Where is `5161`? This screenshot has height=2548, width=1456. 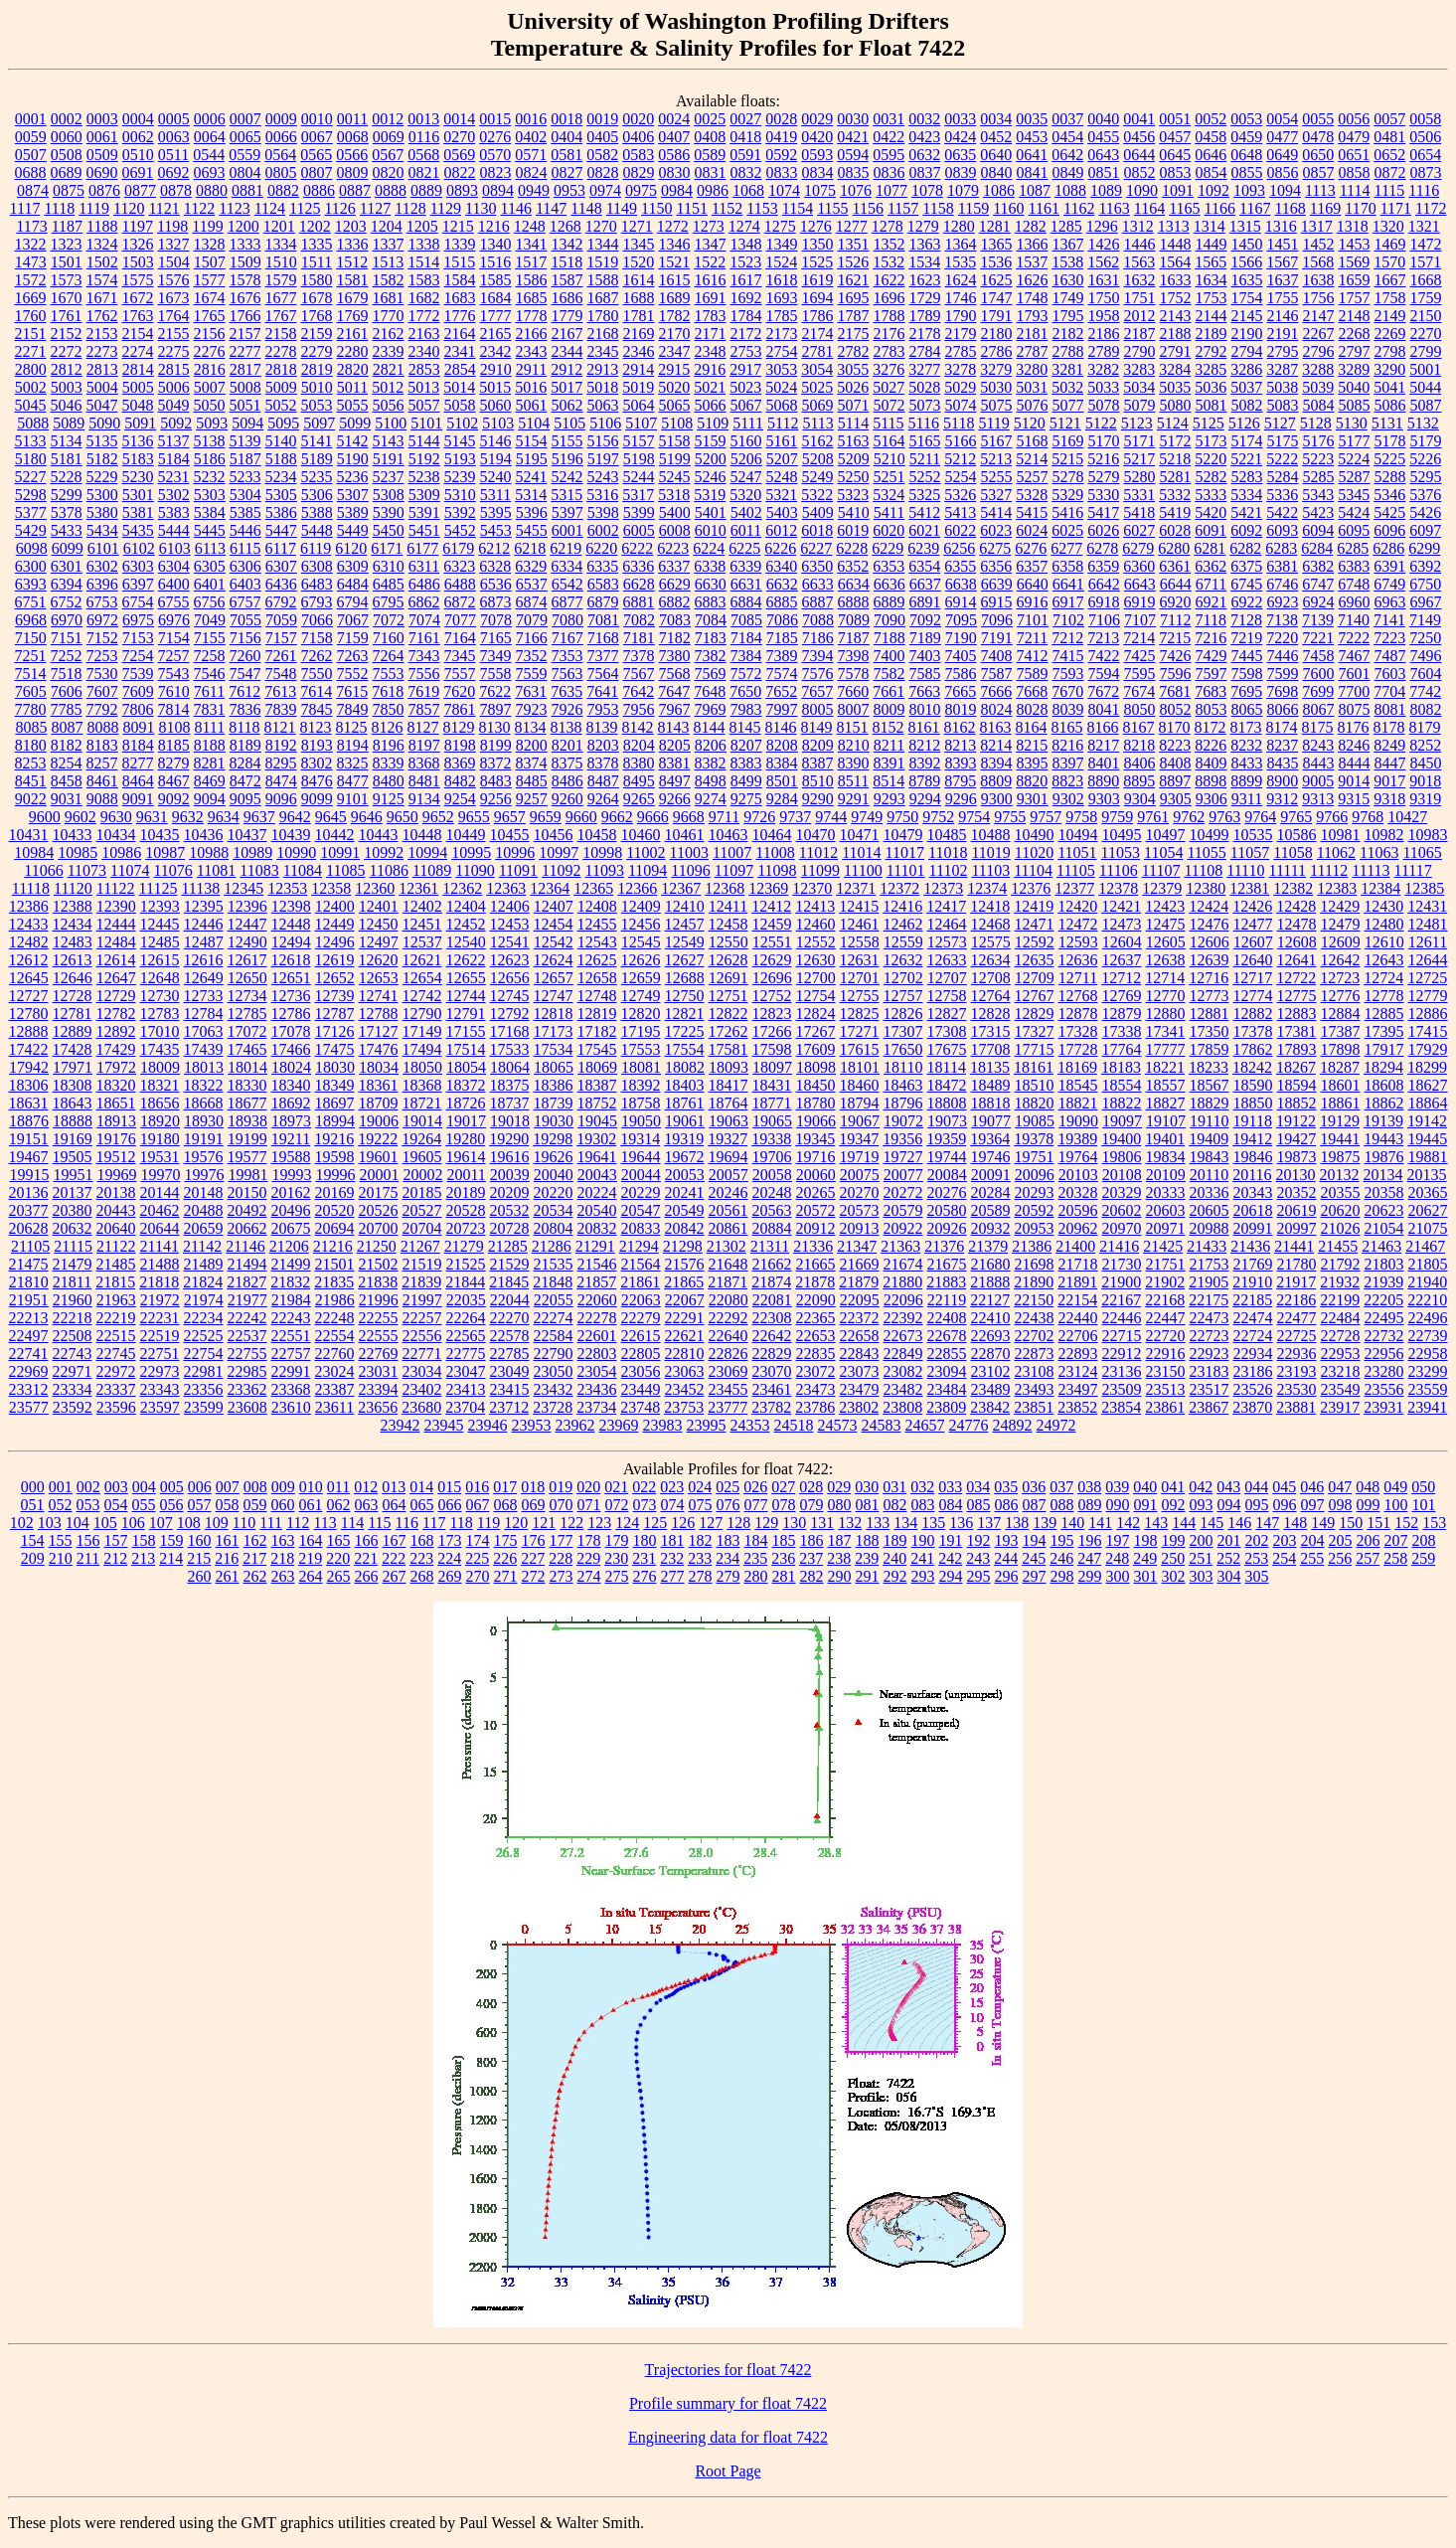 5161 is located at coordinates (782, 440).